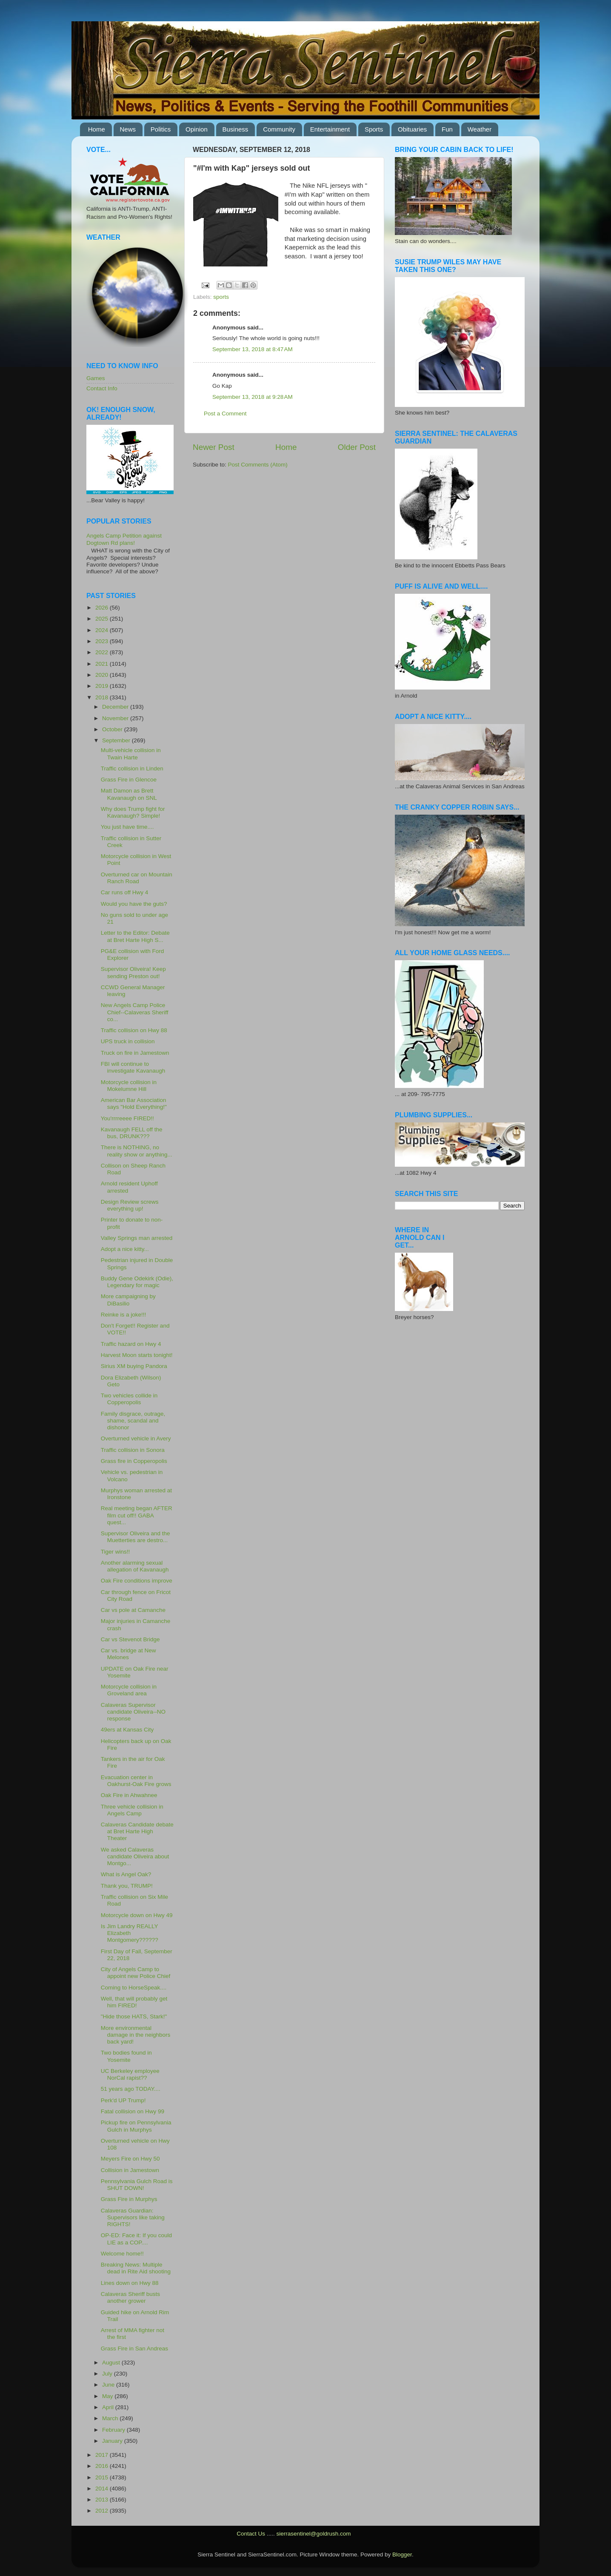  Describe the element at coordinates (137, 1281) in the screenshot. I see `Buddy Gene Odekirk (Odie), Legendary for magic` at that location.